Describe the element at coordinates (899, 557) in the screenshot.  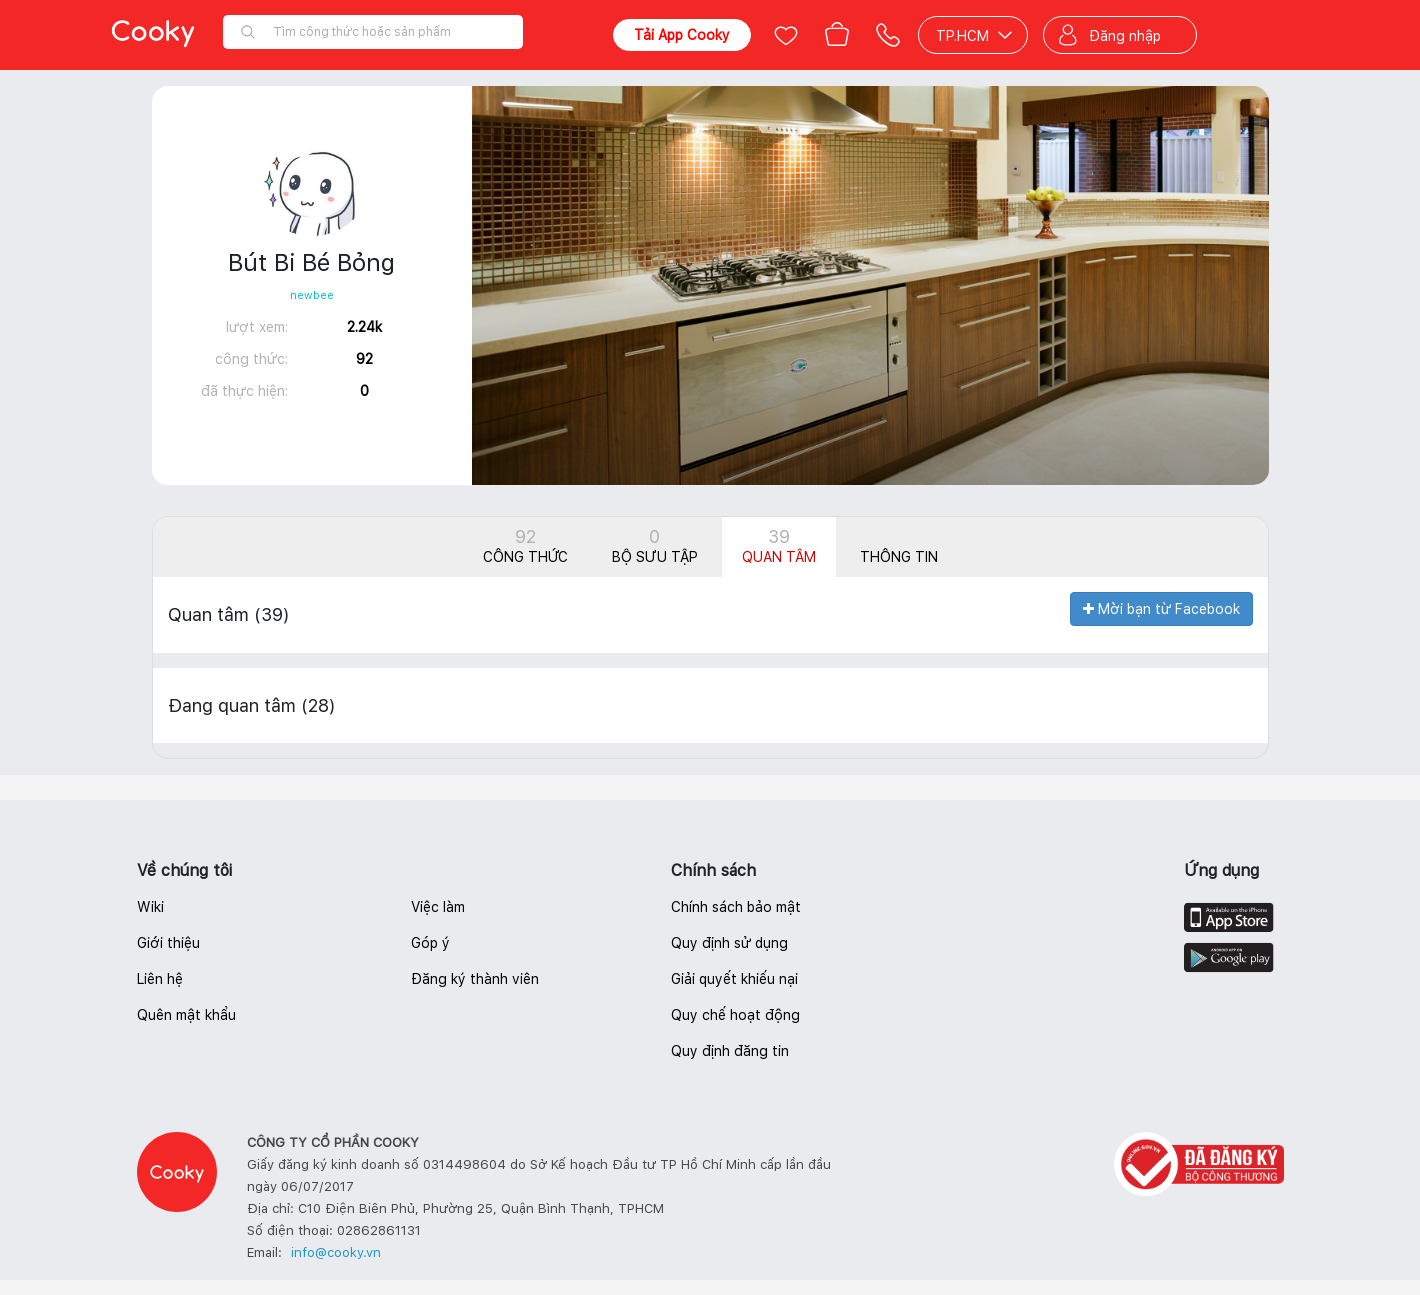
I see `Thông tin` at that location.